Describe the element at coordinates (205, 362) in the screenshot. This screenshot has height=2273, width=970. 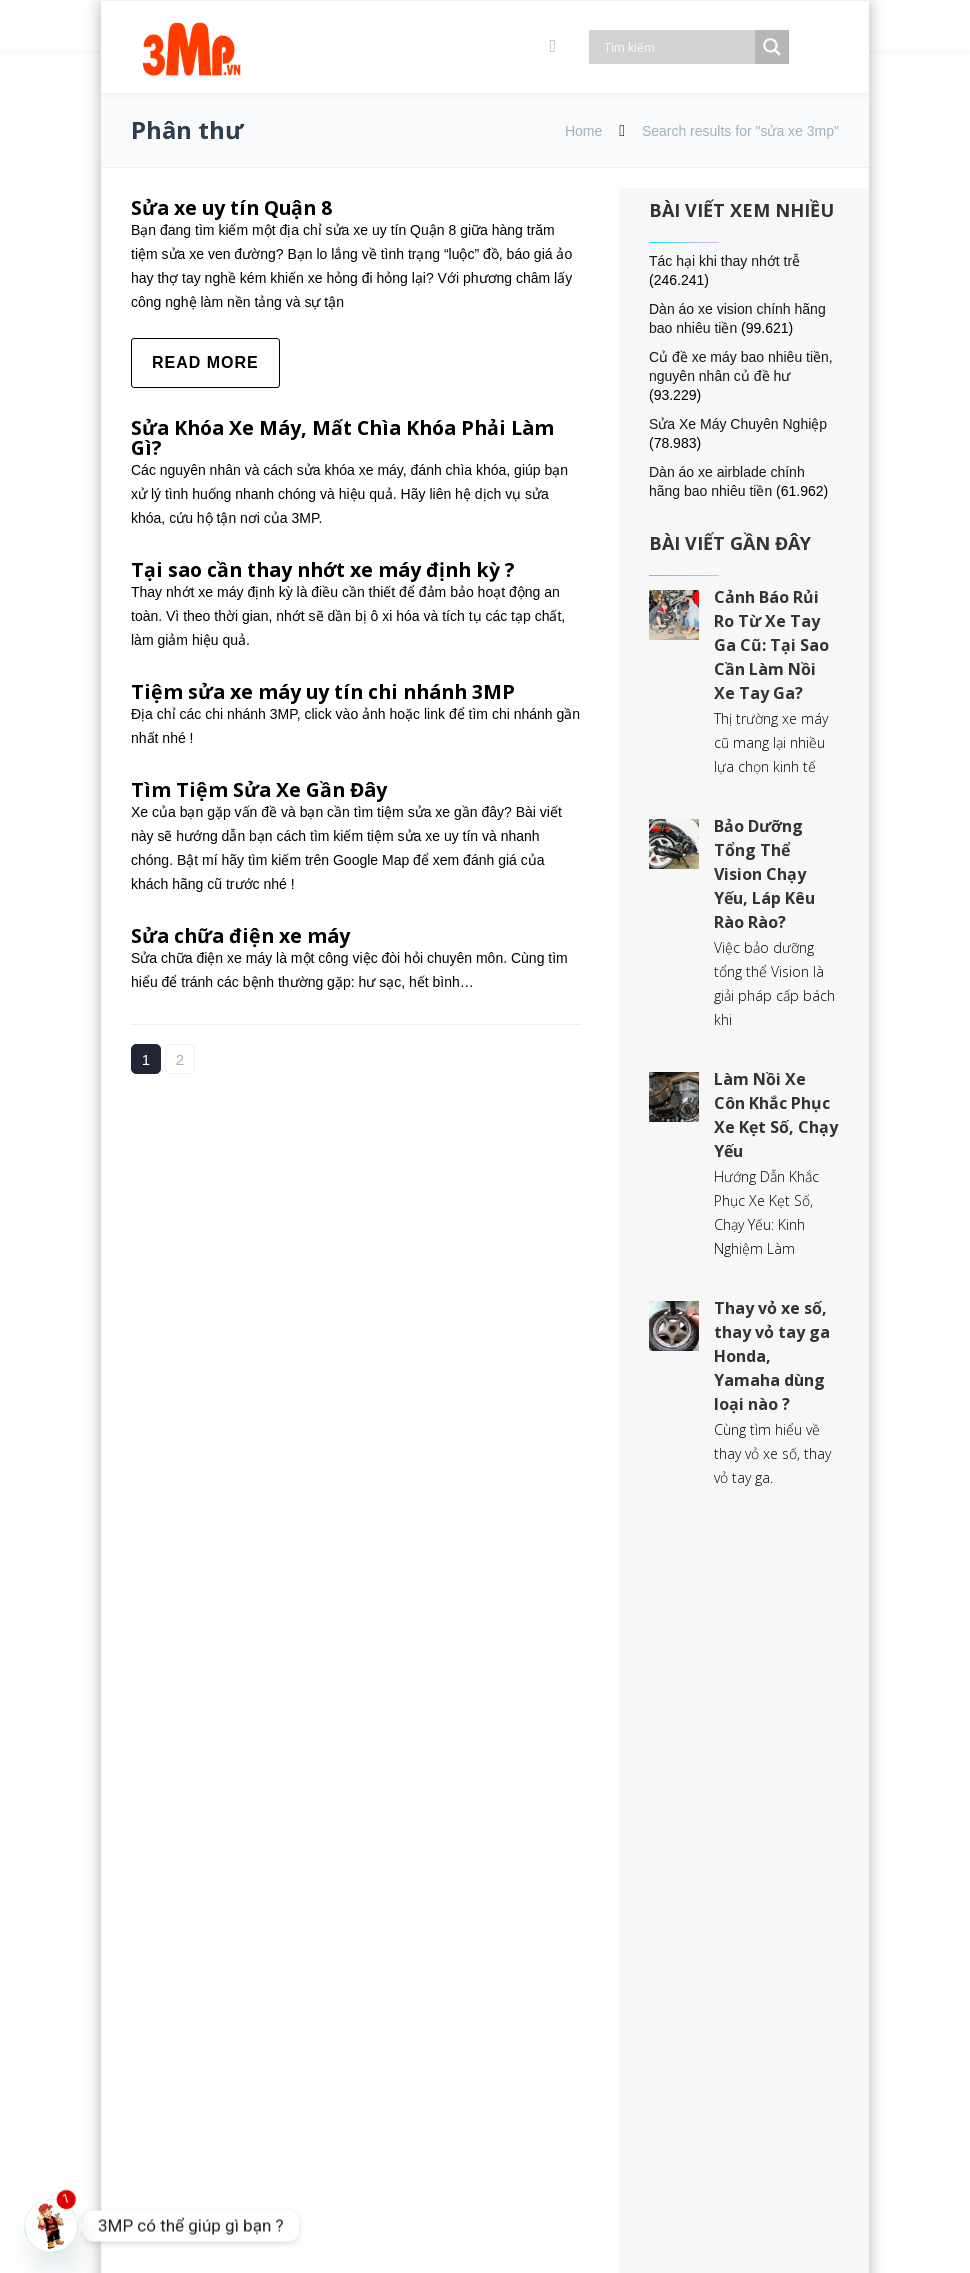
I see `Read more` at that location.